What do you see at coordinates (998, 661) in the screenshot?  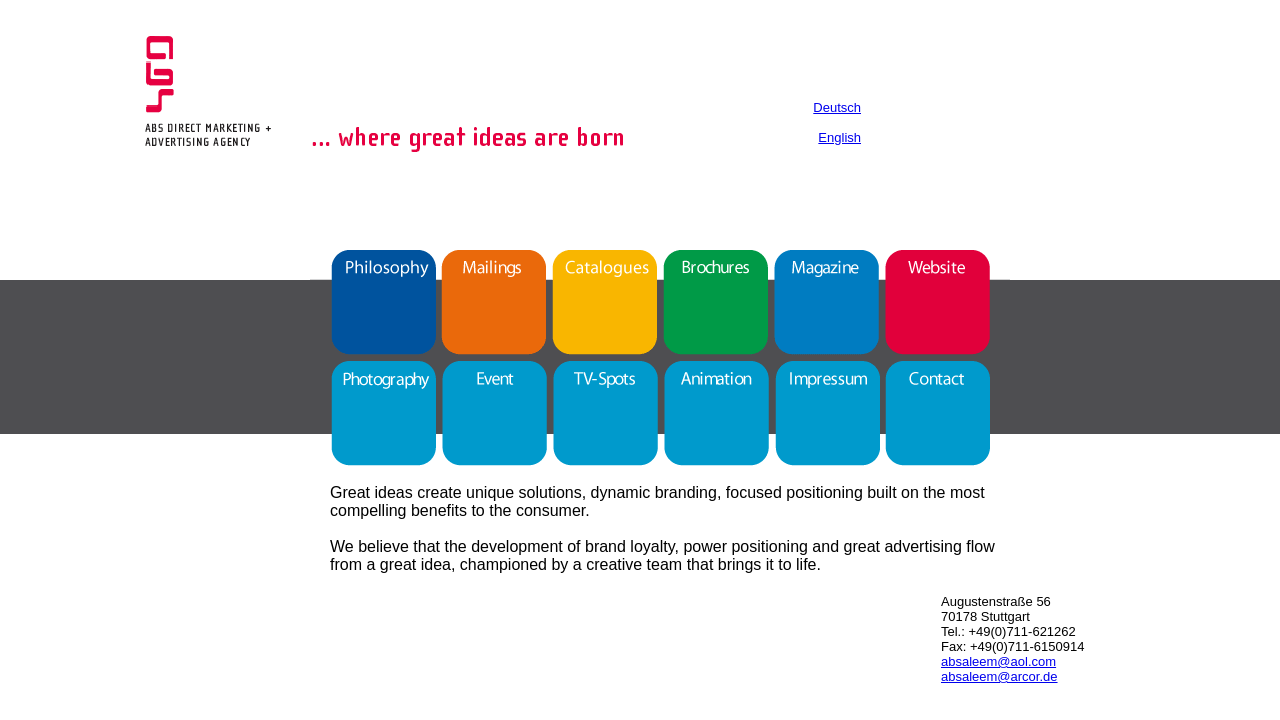 I see `absaleem@aol.com` at bounding box center [998, 661].